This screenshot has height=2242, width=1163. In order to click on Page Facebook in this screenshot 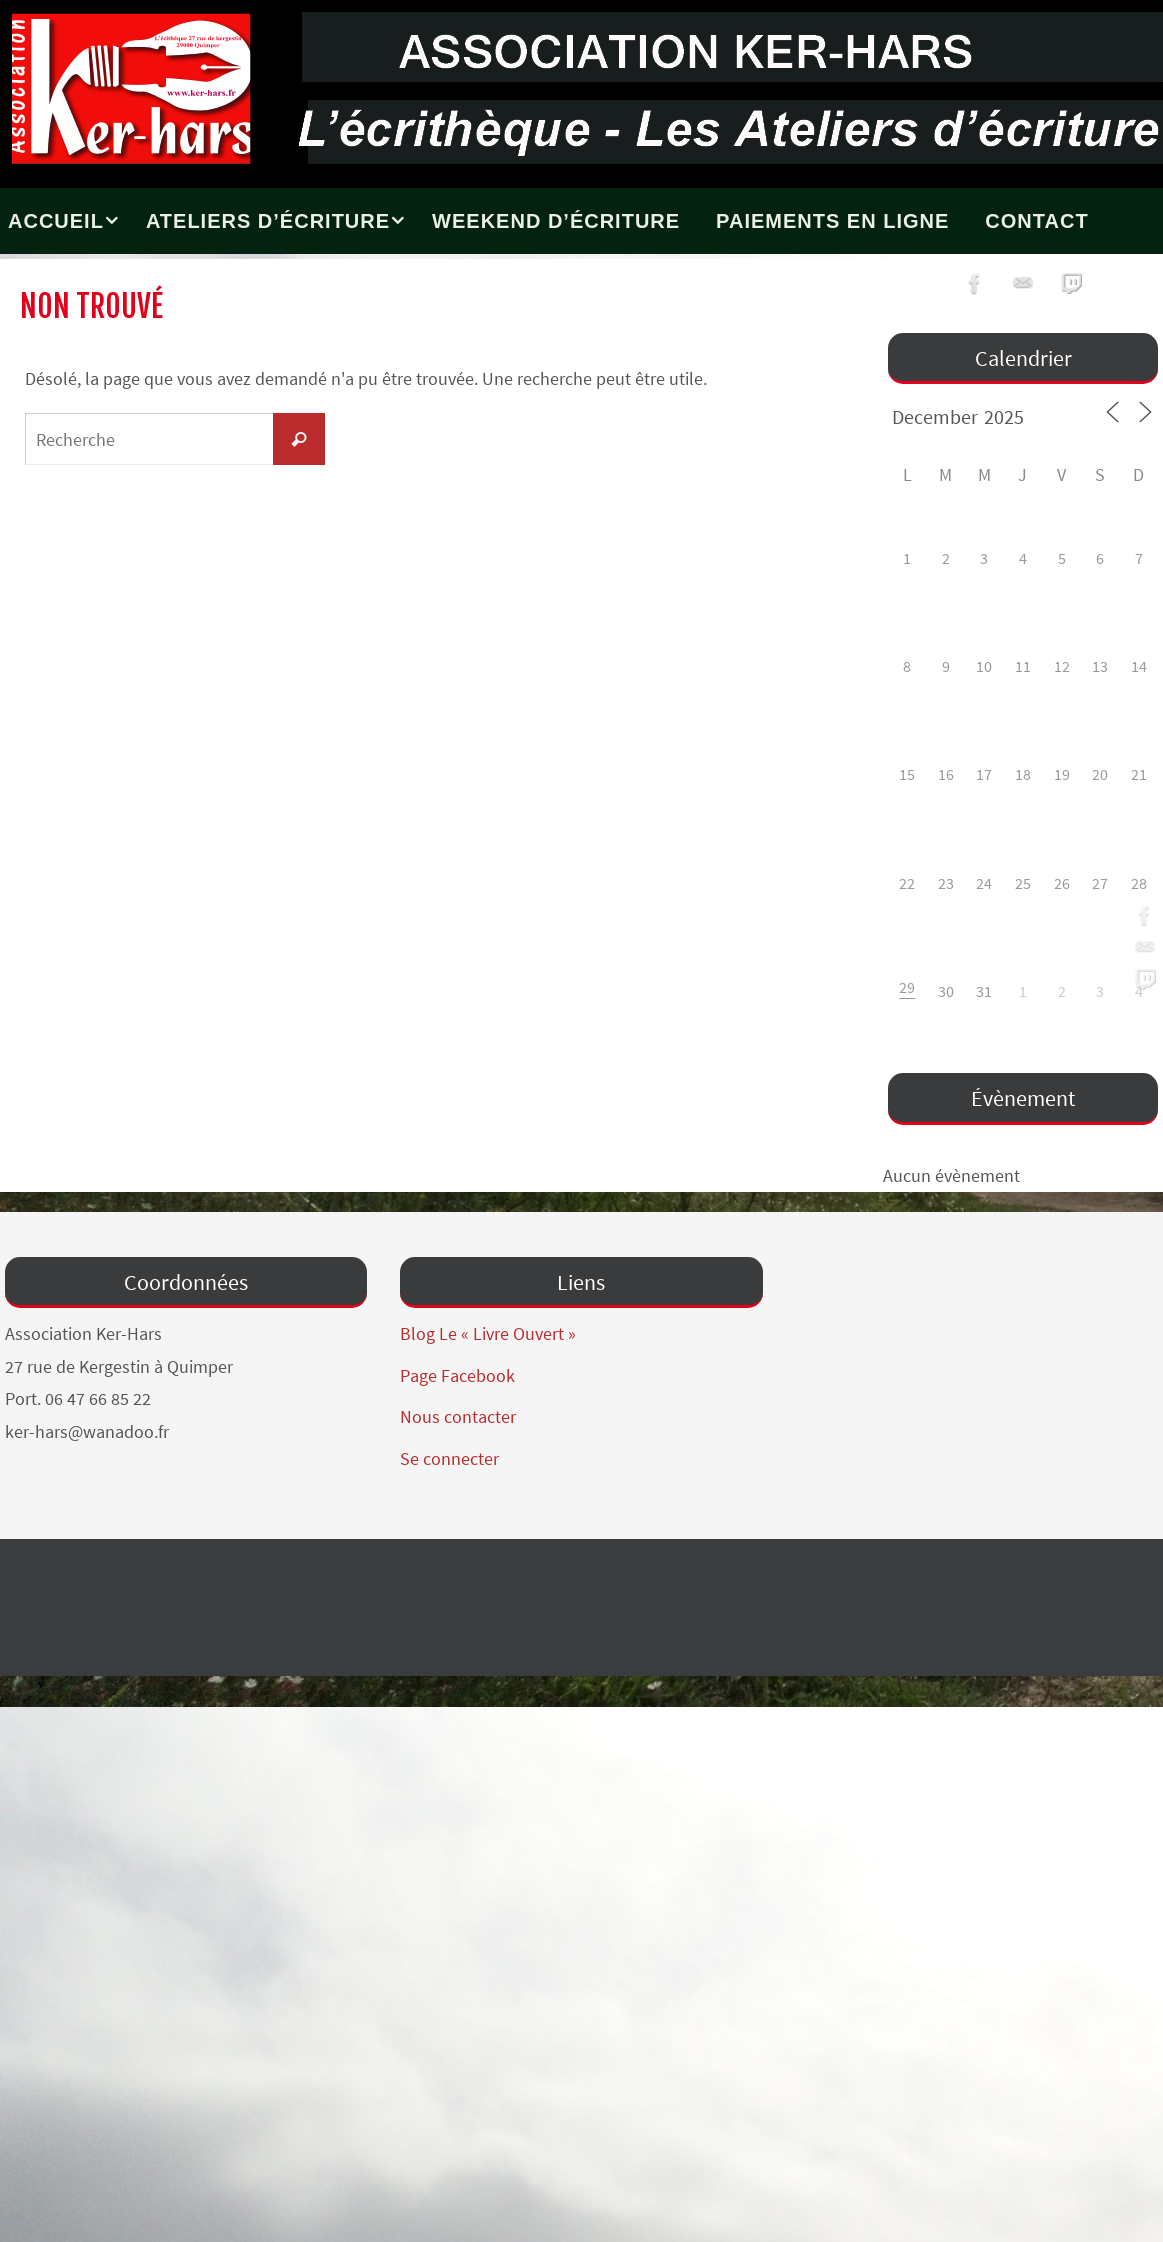, I will do `click(457, 1375)`.